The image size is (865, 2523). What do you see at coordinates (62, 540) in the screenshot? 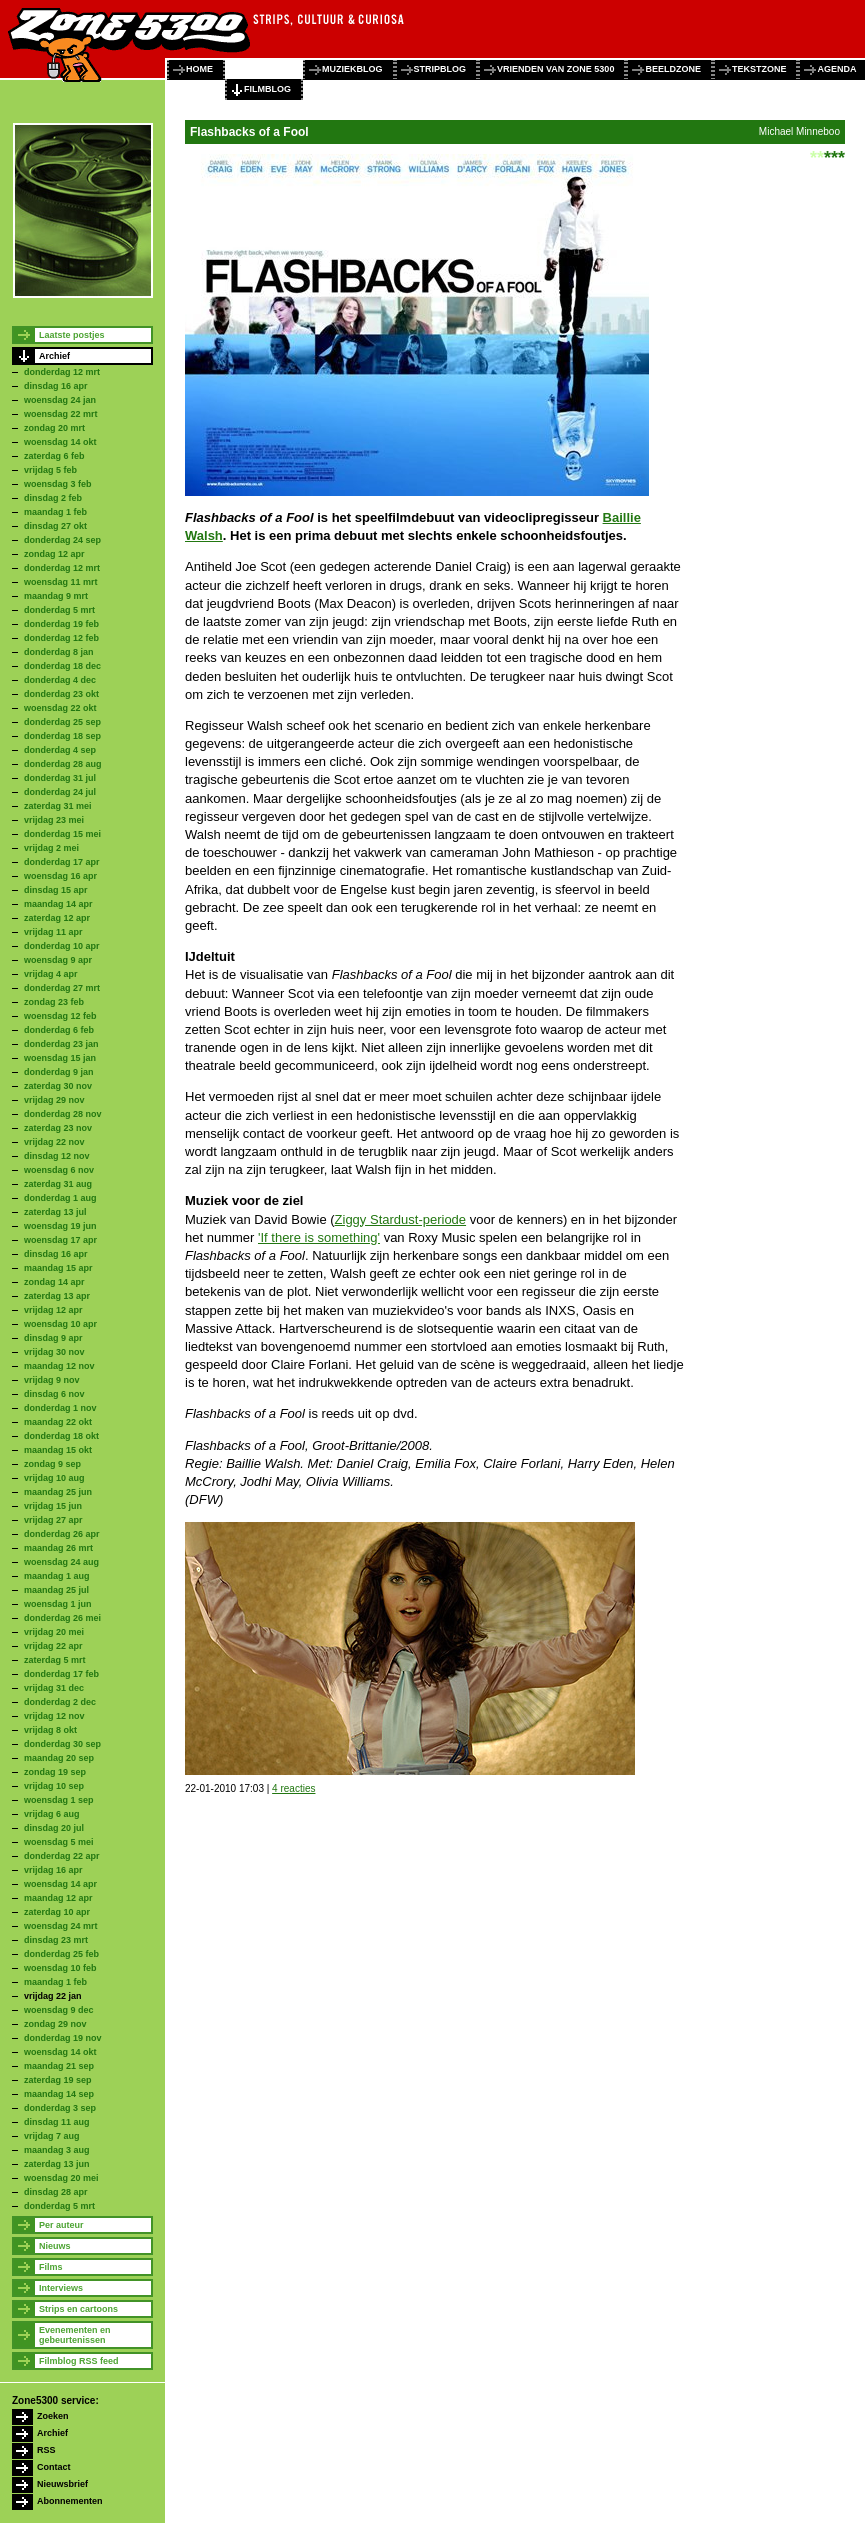
I see `donderdag 24 sep` at bounding box center [62, 540].